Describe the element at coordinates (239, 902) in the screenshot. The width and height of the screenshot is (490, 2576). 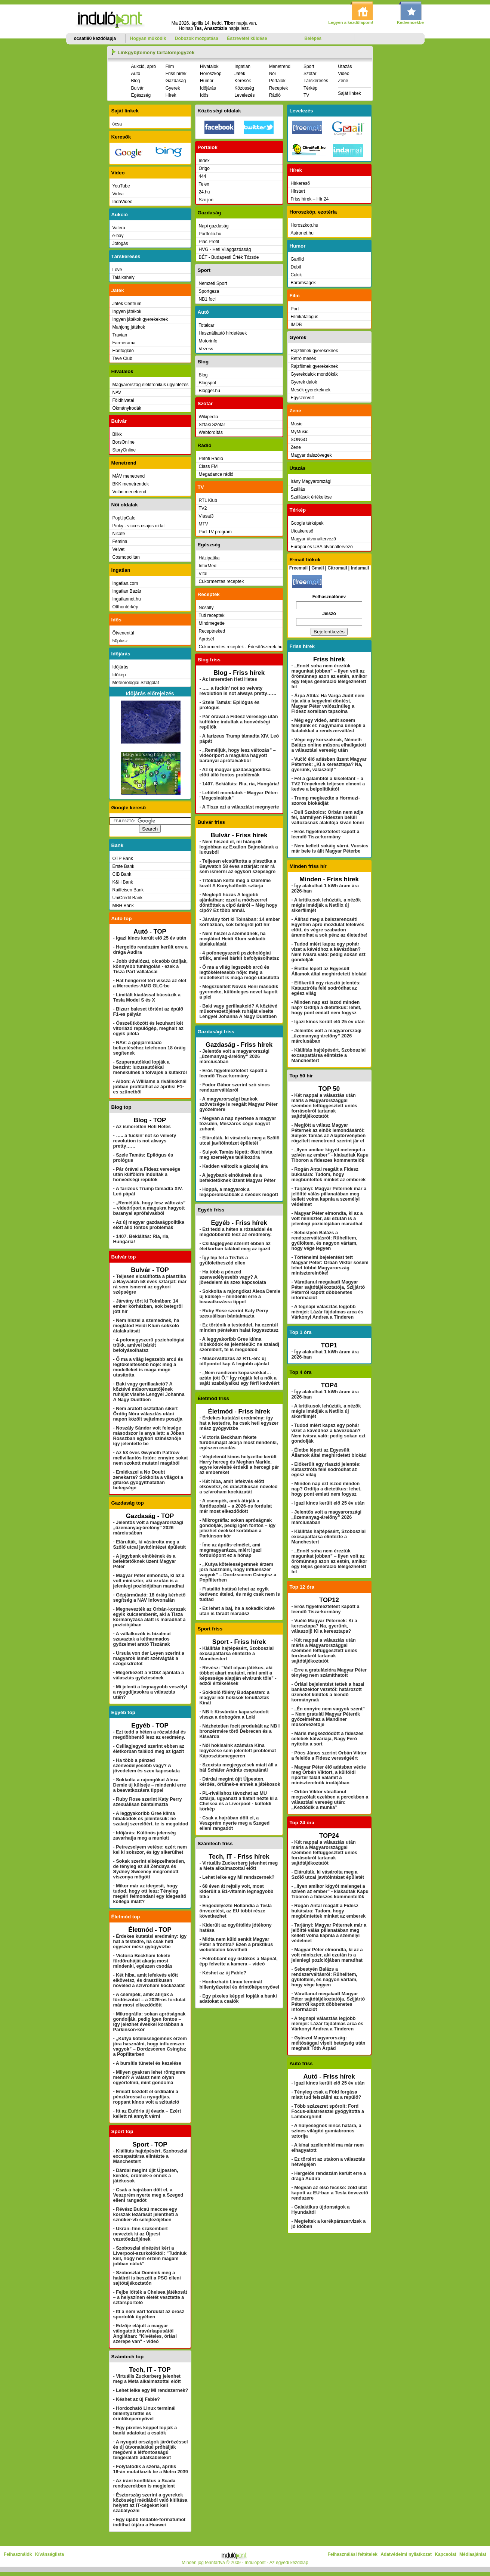
I see `- Meglepő húzás A legjobb ajánlatban: ezzel a módszerrel döntöttek a cipő áráról – Még hogy cipő? Ez több annál.` at that location.